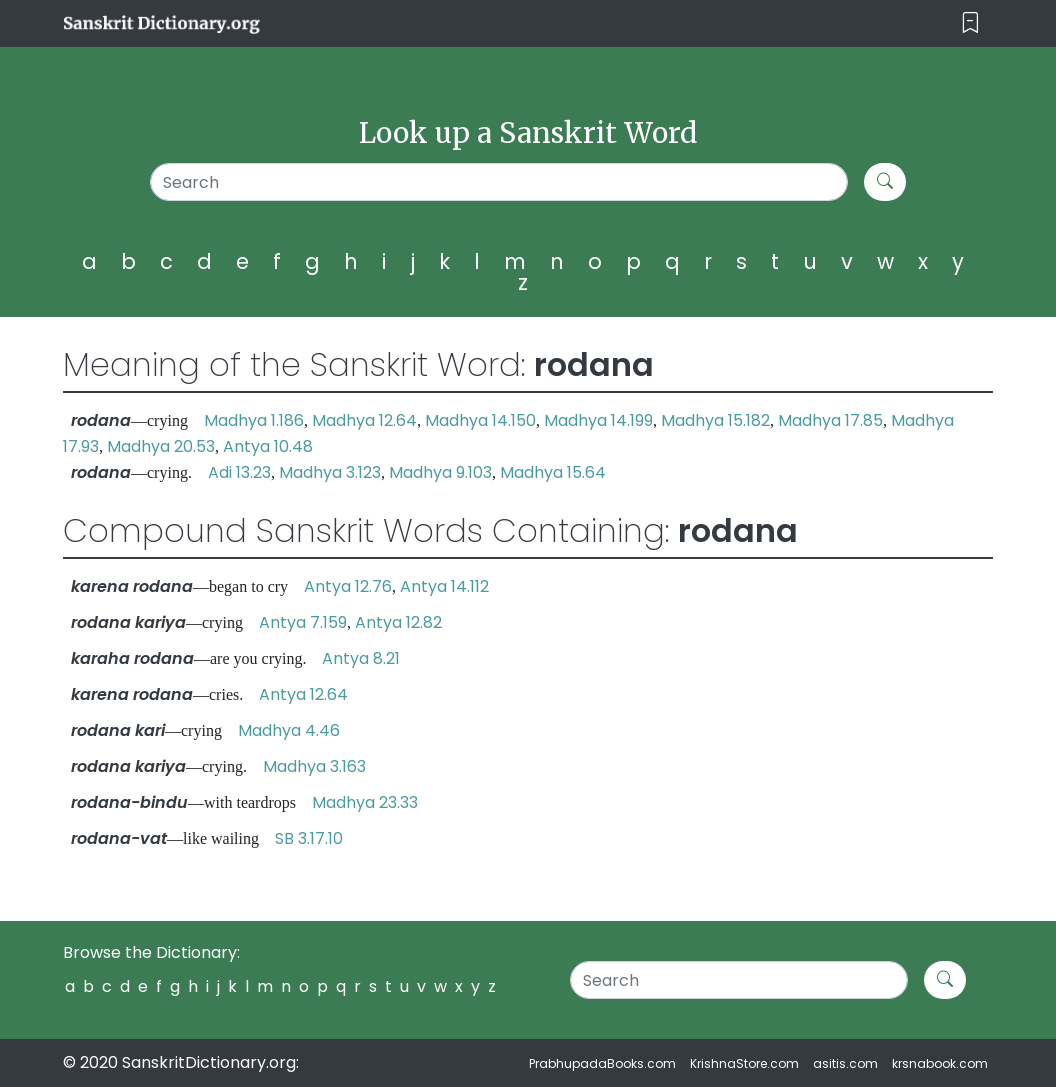 The image size is (1056, 1087). Describe the element at coordinates (303, 622) in the screenshot. I see `Antya 7.159` at that location.